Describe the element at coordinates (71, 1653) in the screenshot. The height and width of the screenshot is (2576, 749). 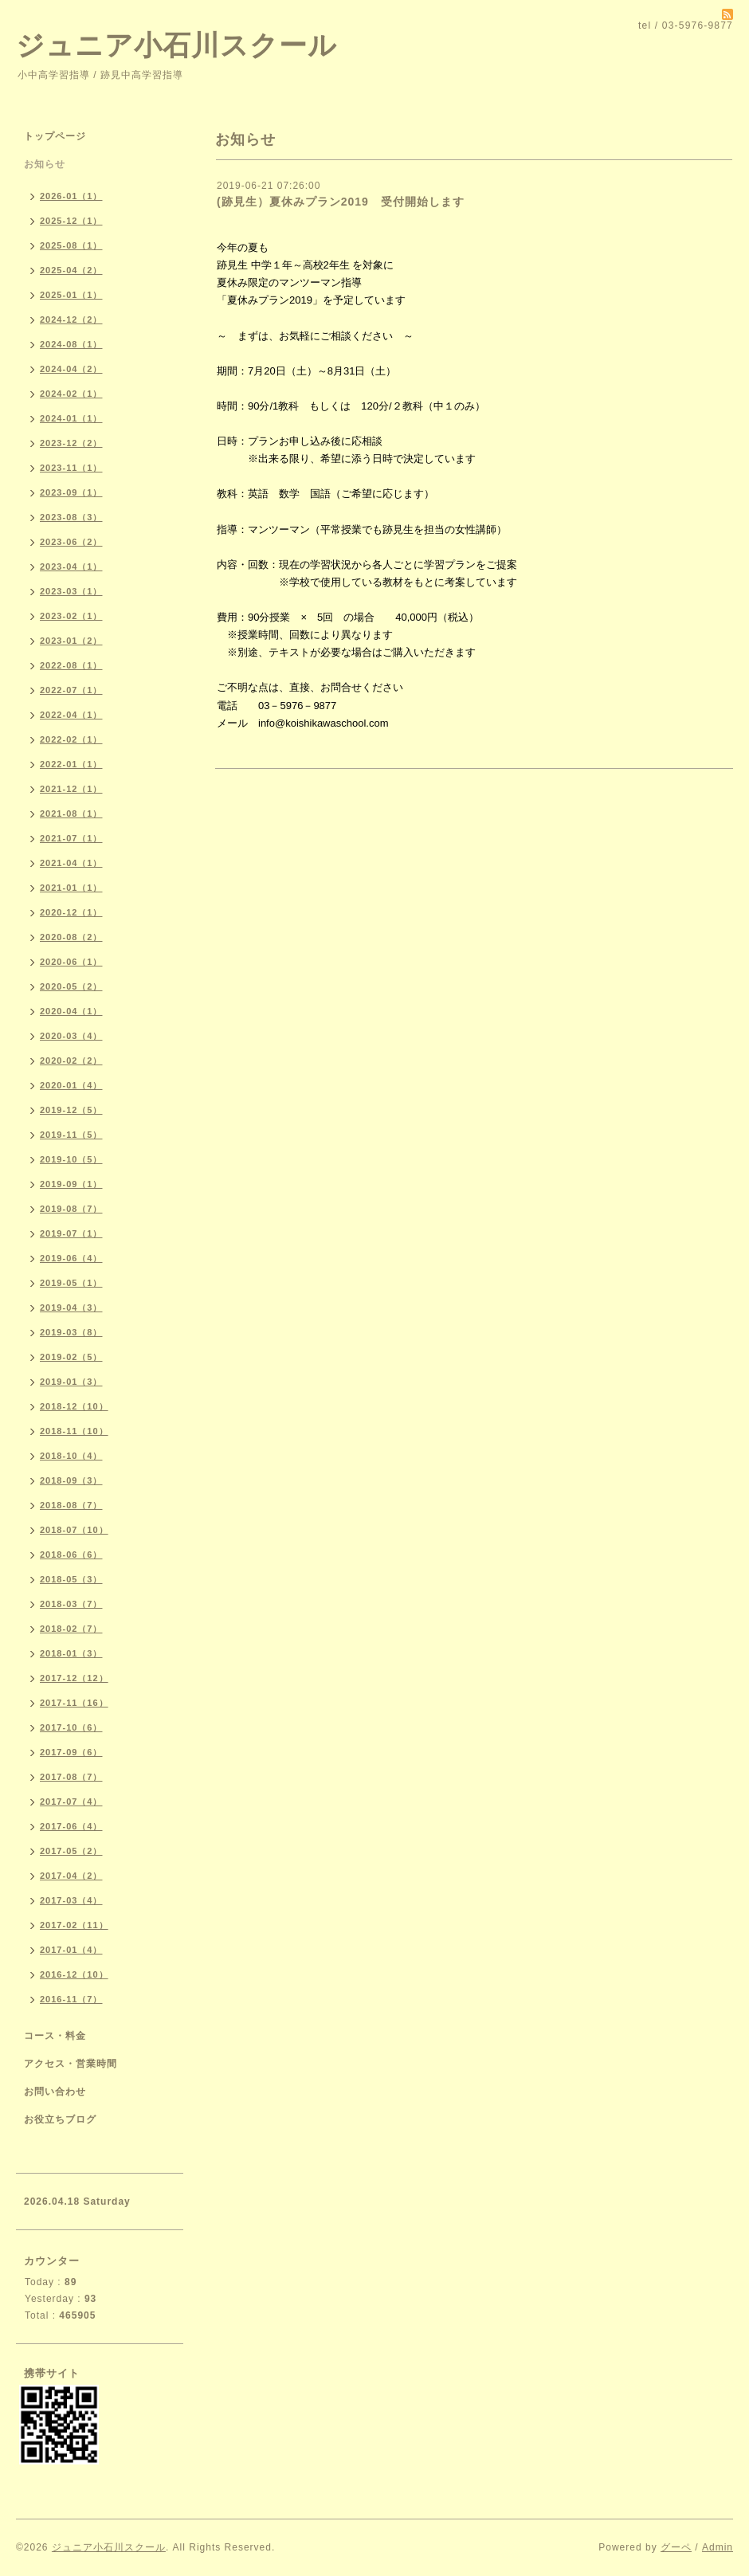
I see `2018-01（3）` at that location.